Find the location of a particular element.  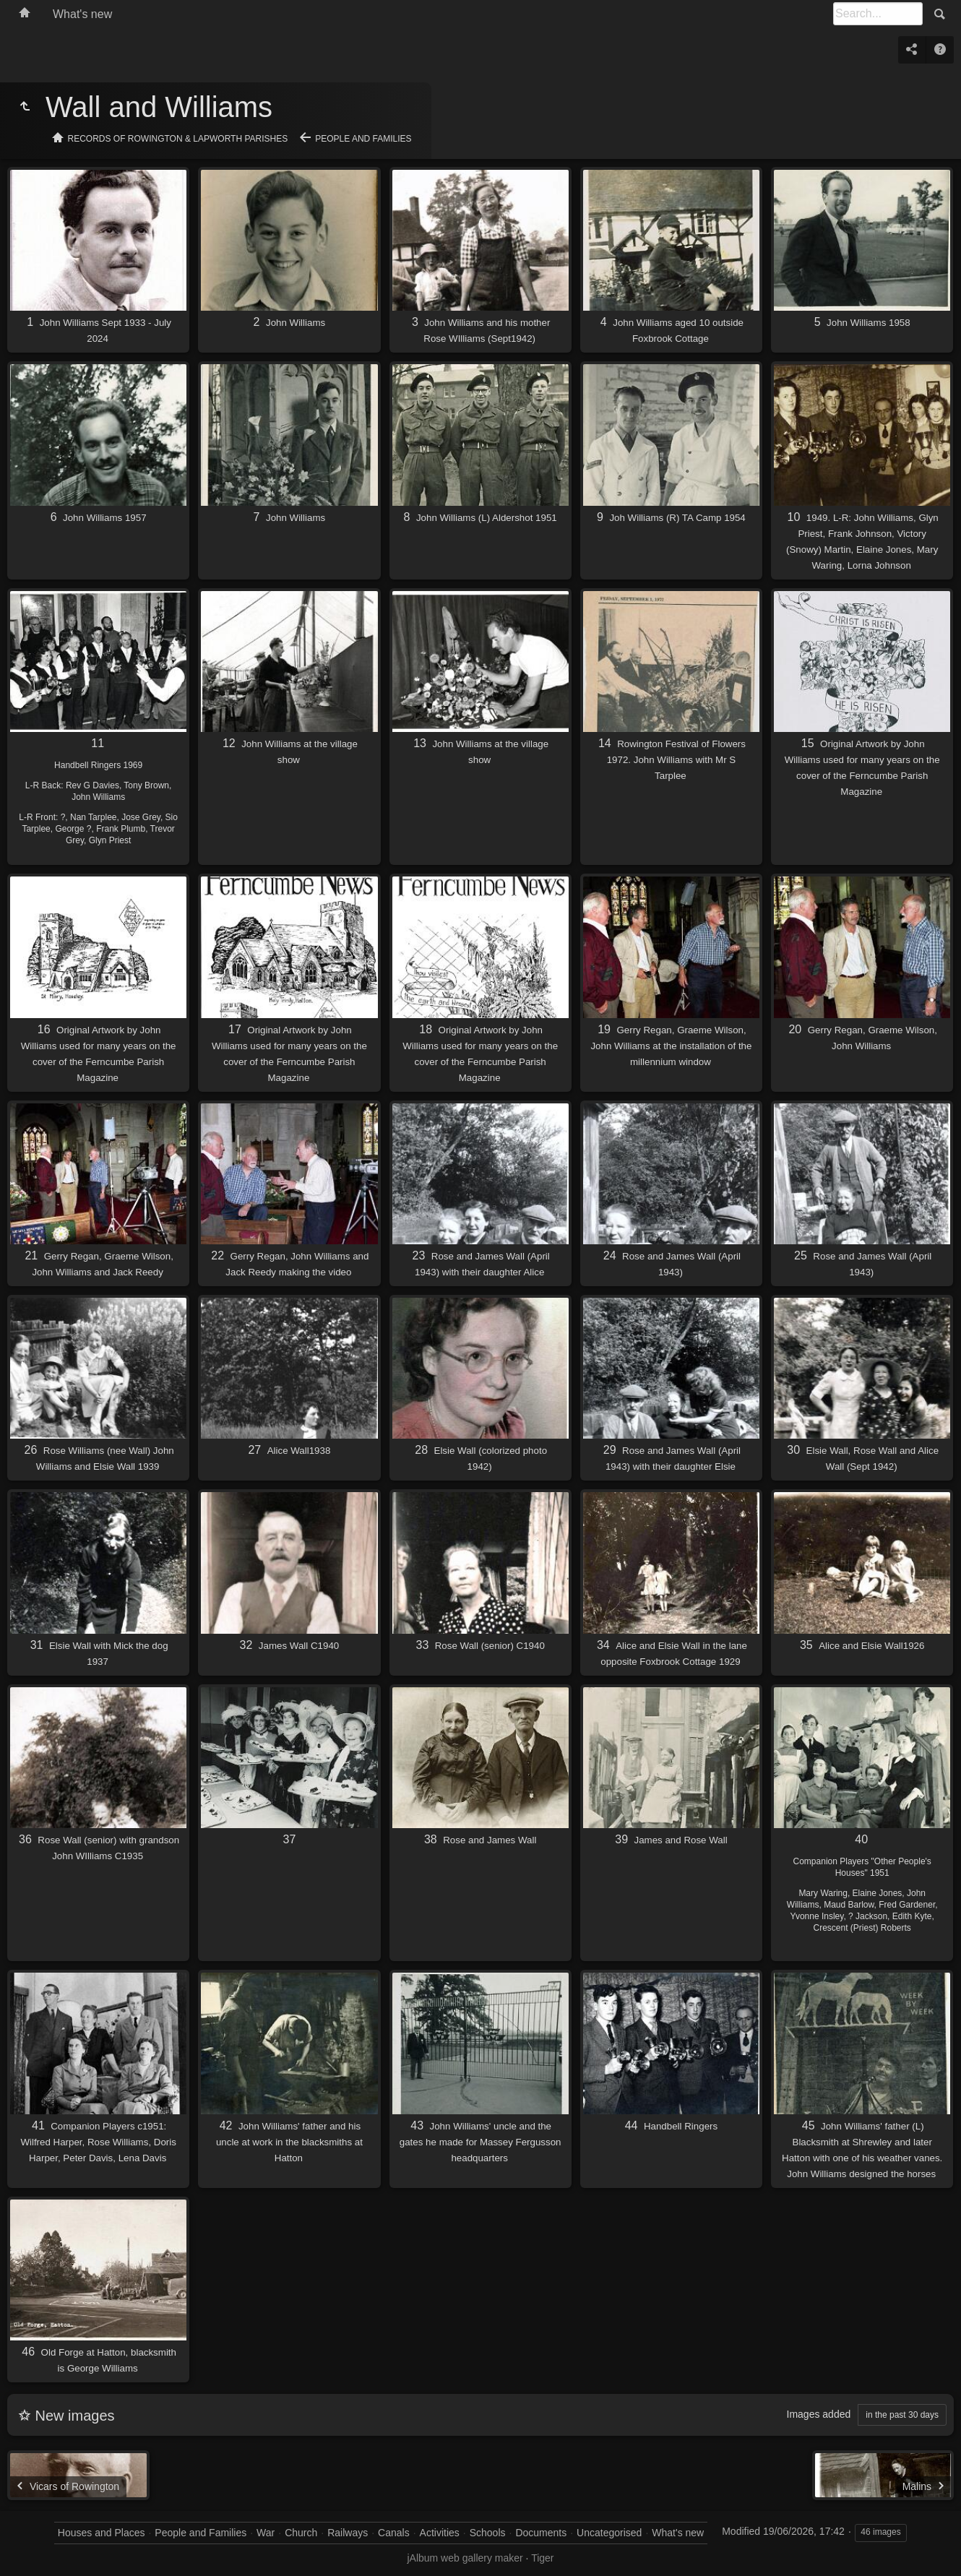

Church is located at coordinates (301, 2532).